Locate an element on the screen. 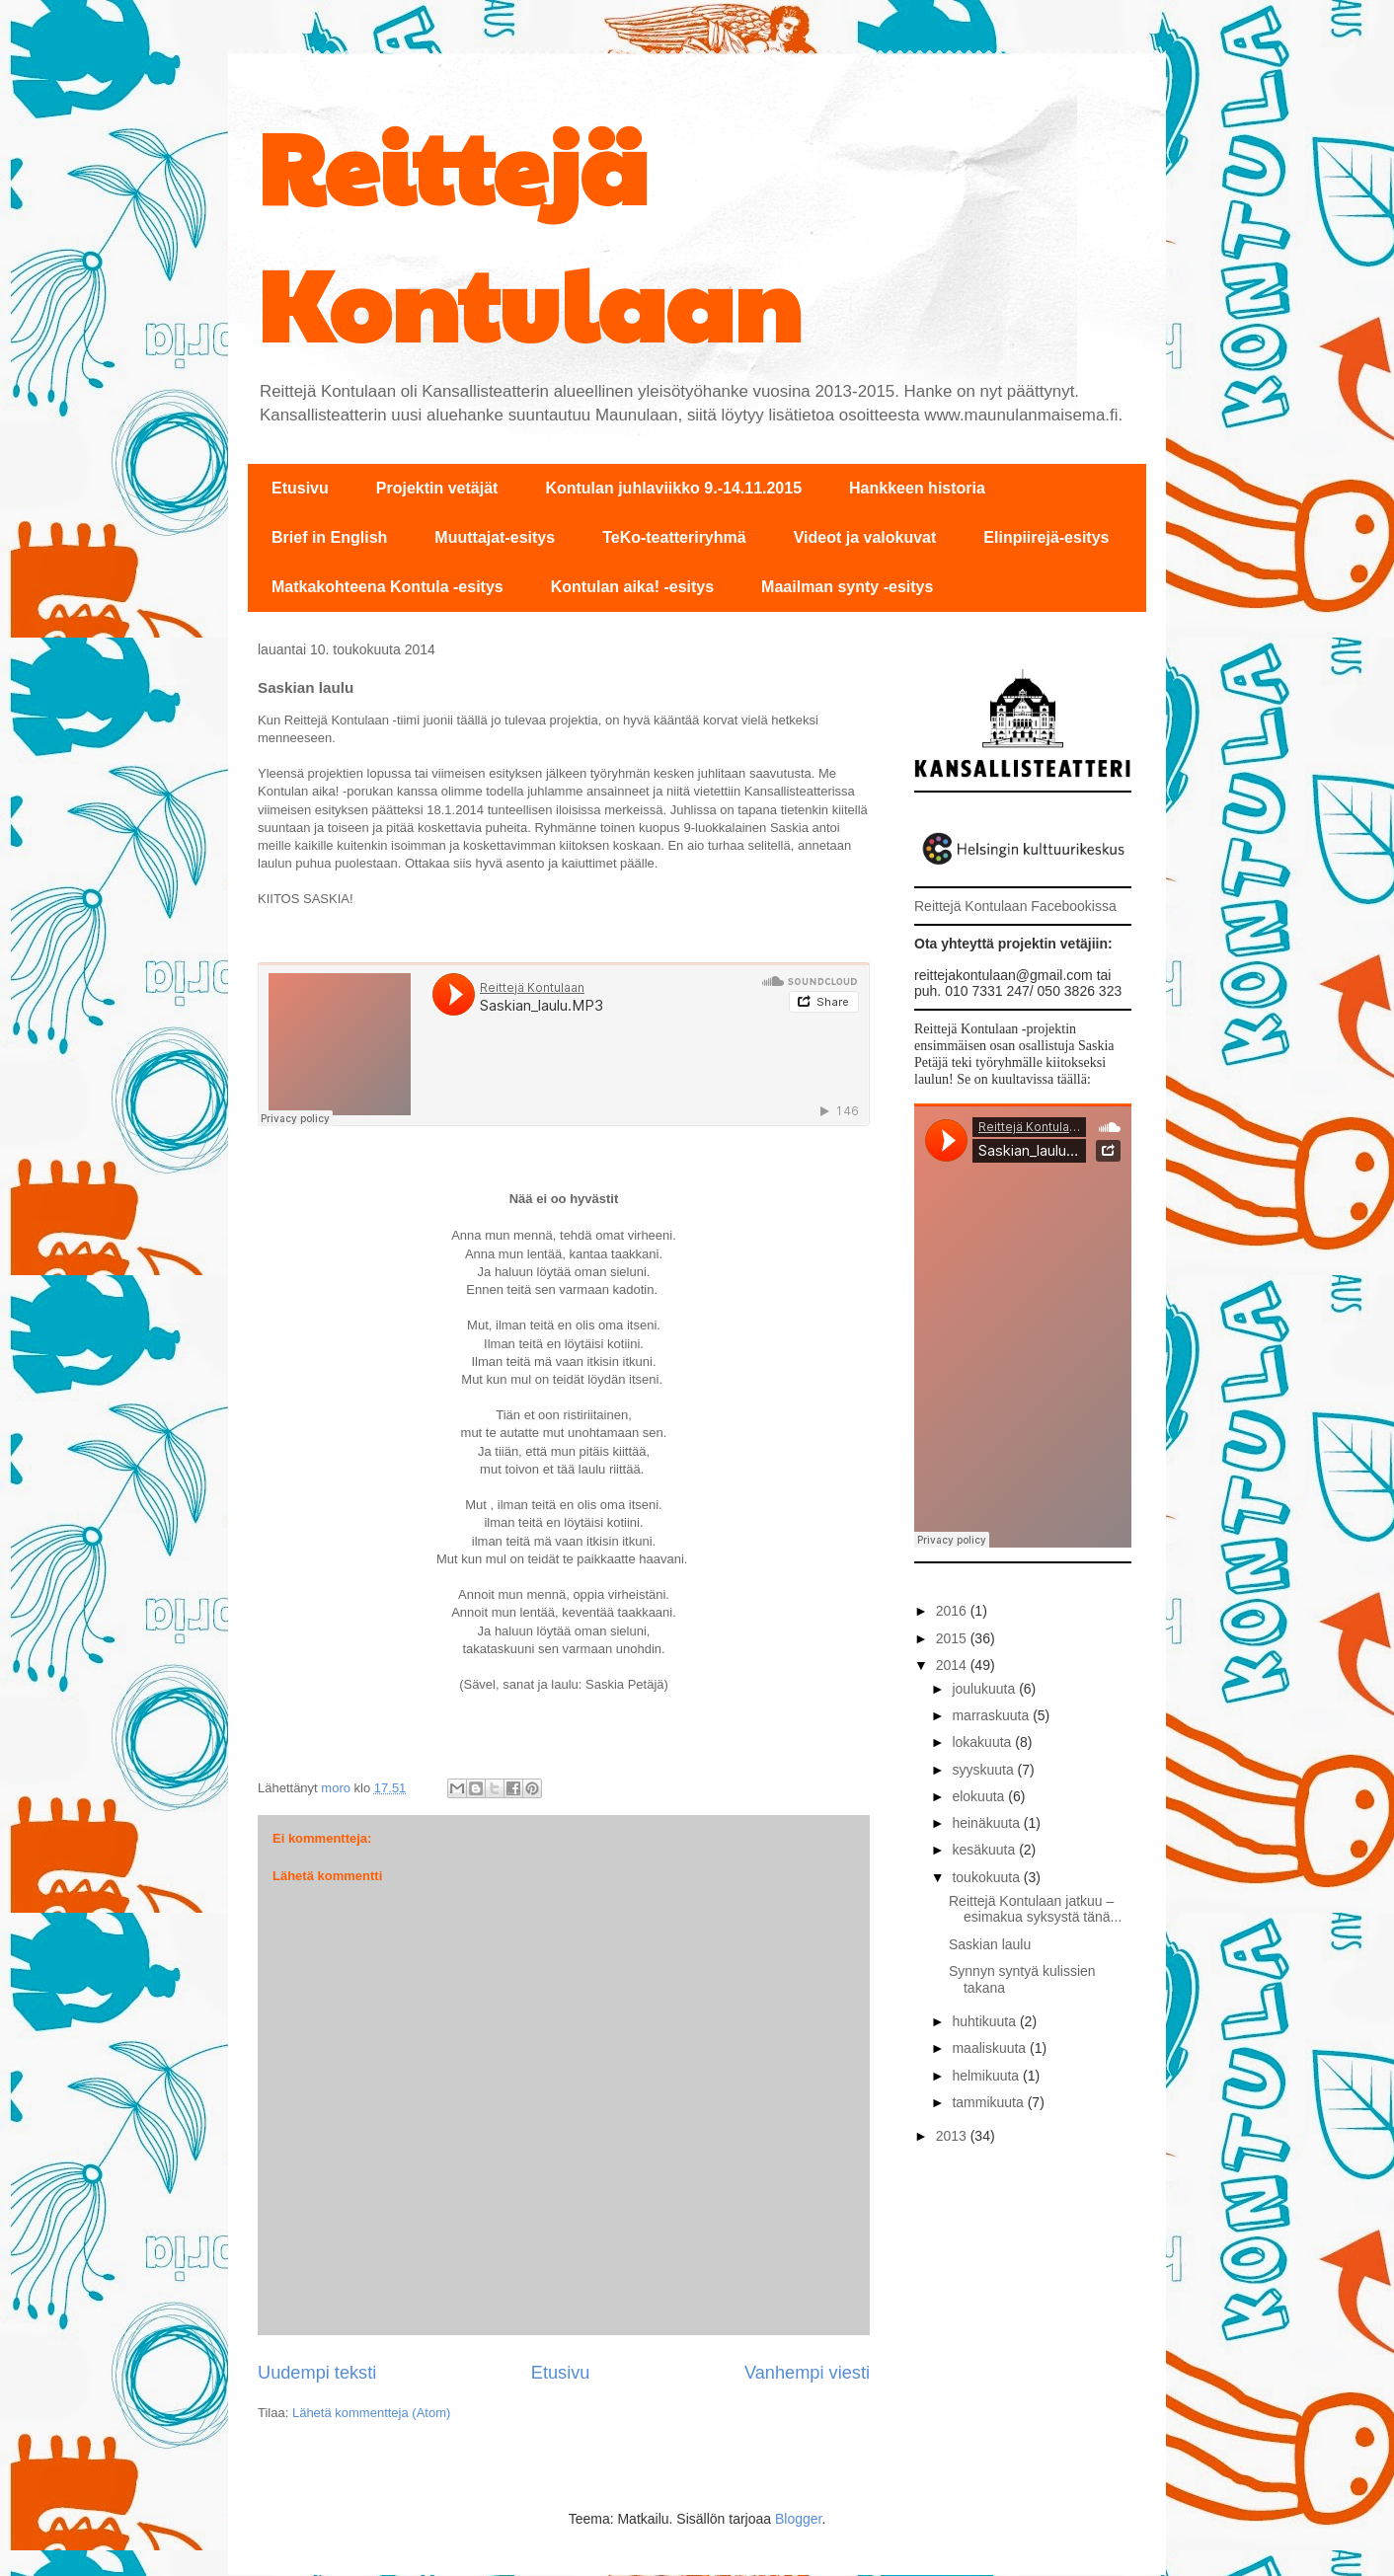  joulukuuta is located at coordinates (985, 1689).